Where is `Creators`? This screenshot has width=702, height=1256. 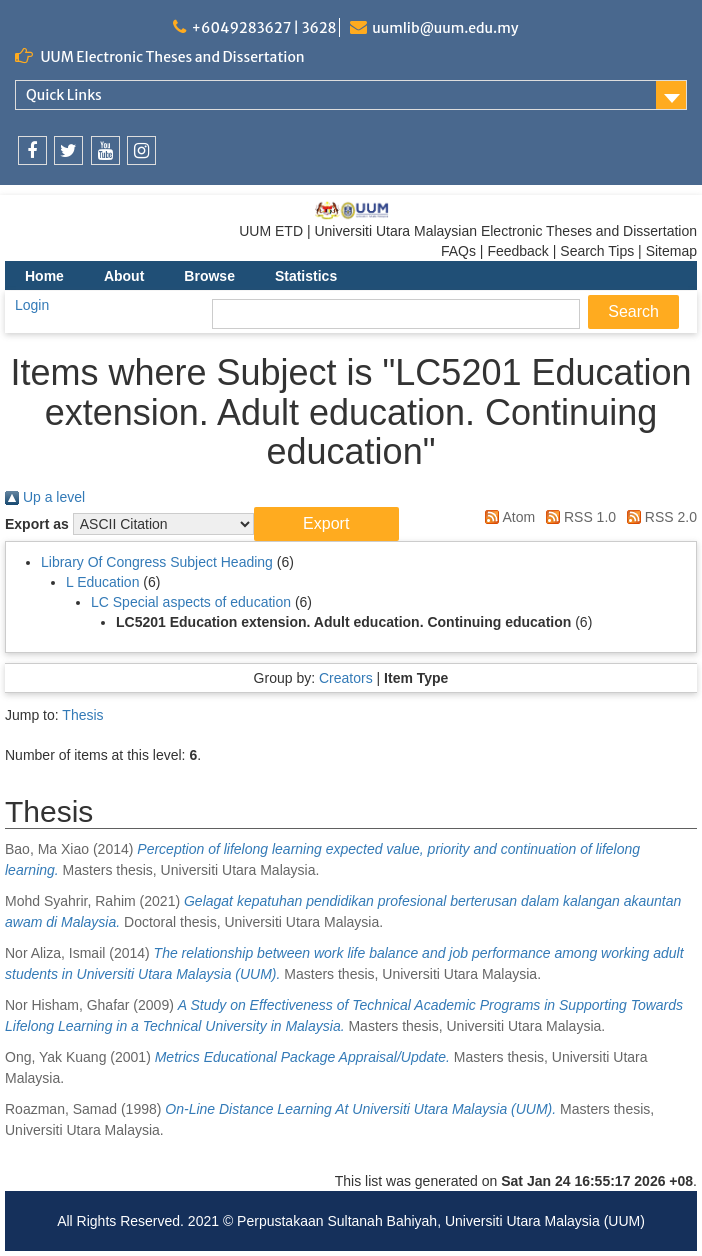
Creators is located at coordinates (346, 678).